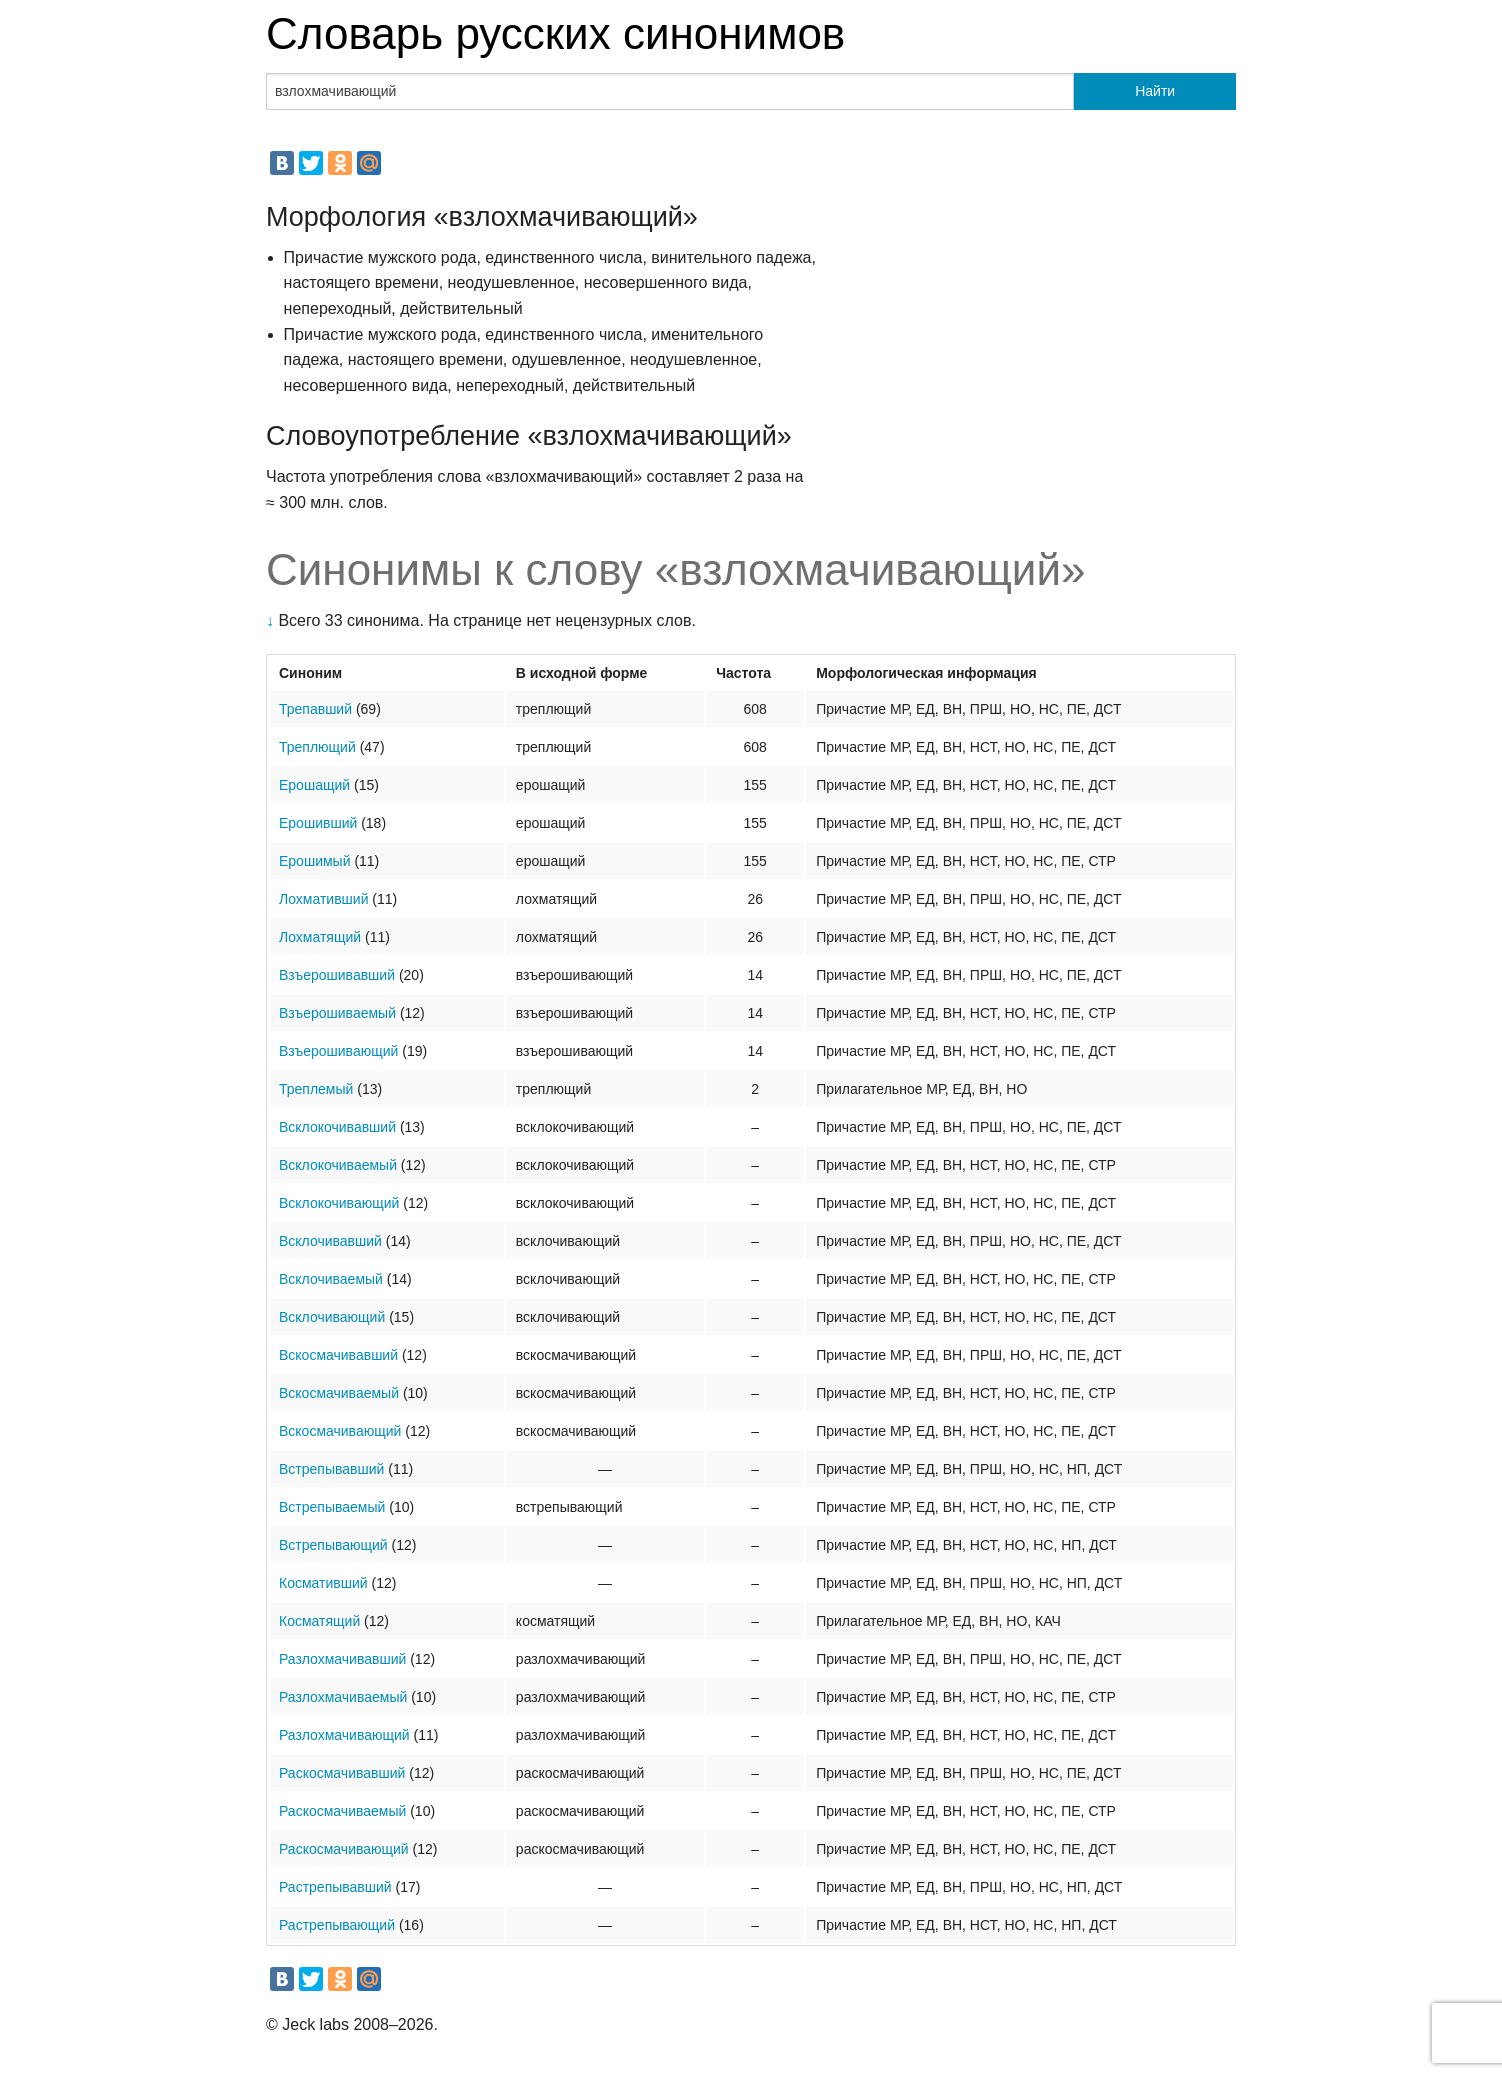  What do you see at coordinates (338, 1165) in the screenshot?
I see `Всклокочиваемый` at bounding box center [338, 1165].